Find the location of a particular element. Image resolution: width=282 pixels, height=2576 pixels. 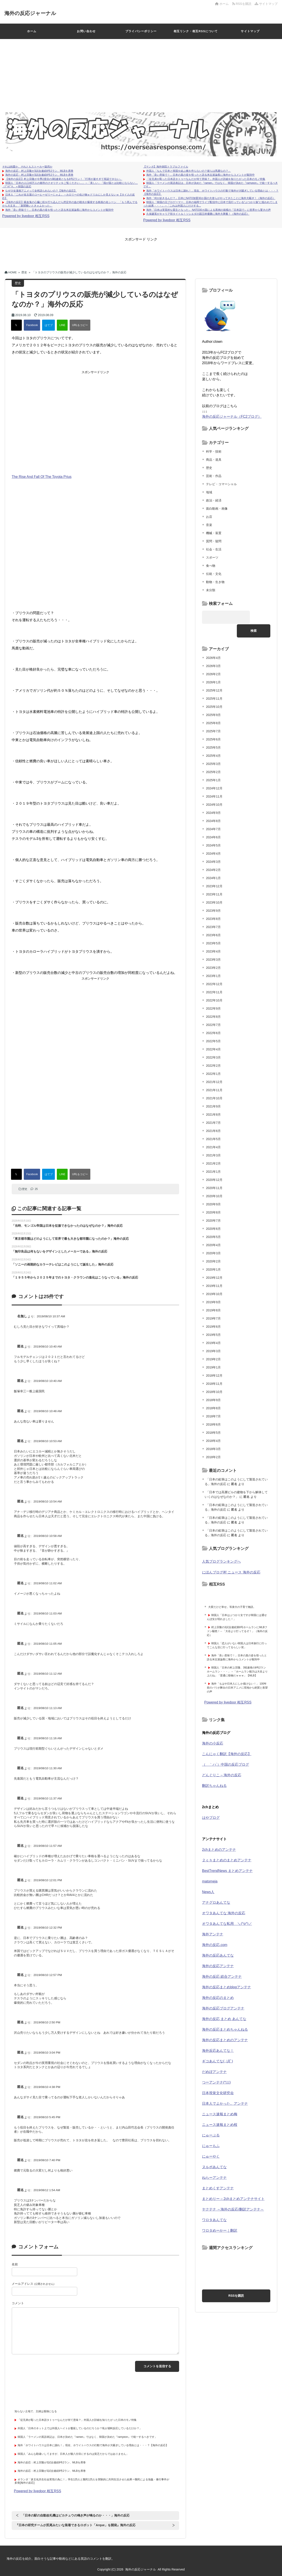

動物・生き物 is located at coordinates (215, 582).